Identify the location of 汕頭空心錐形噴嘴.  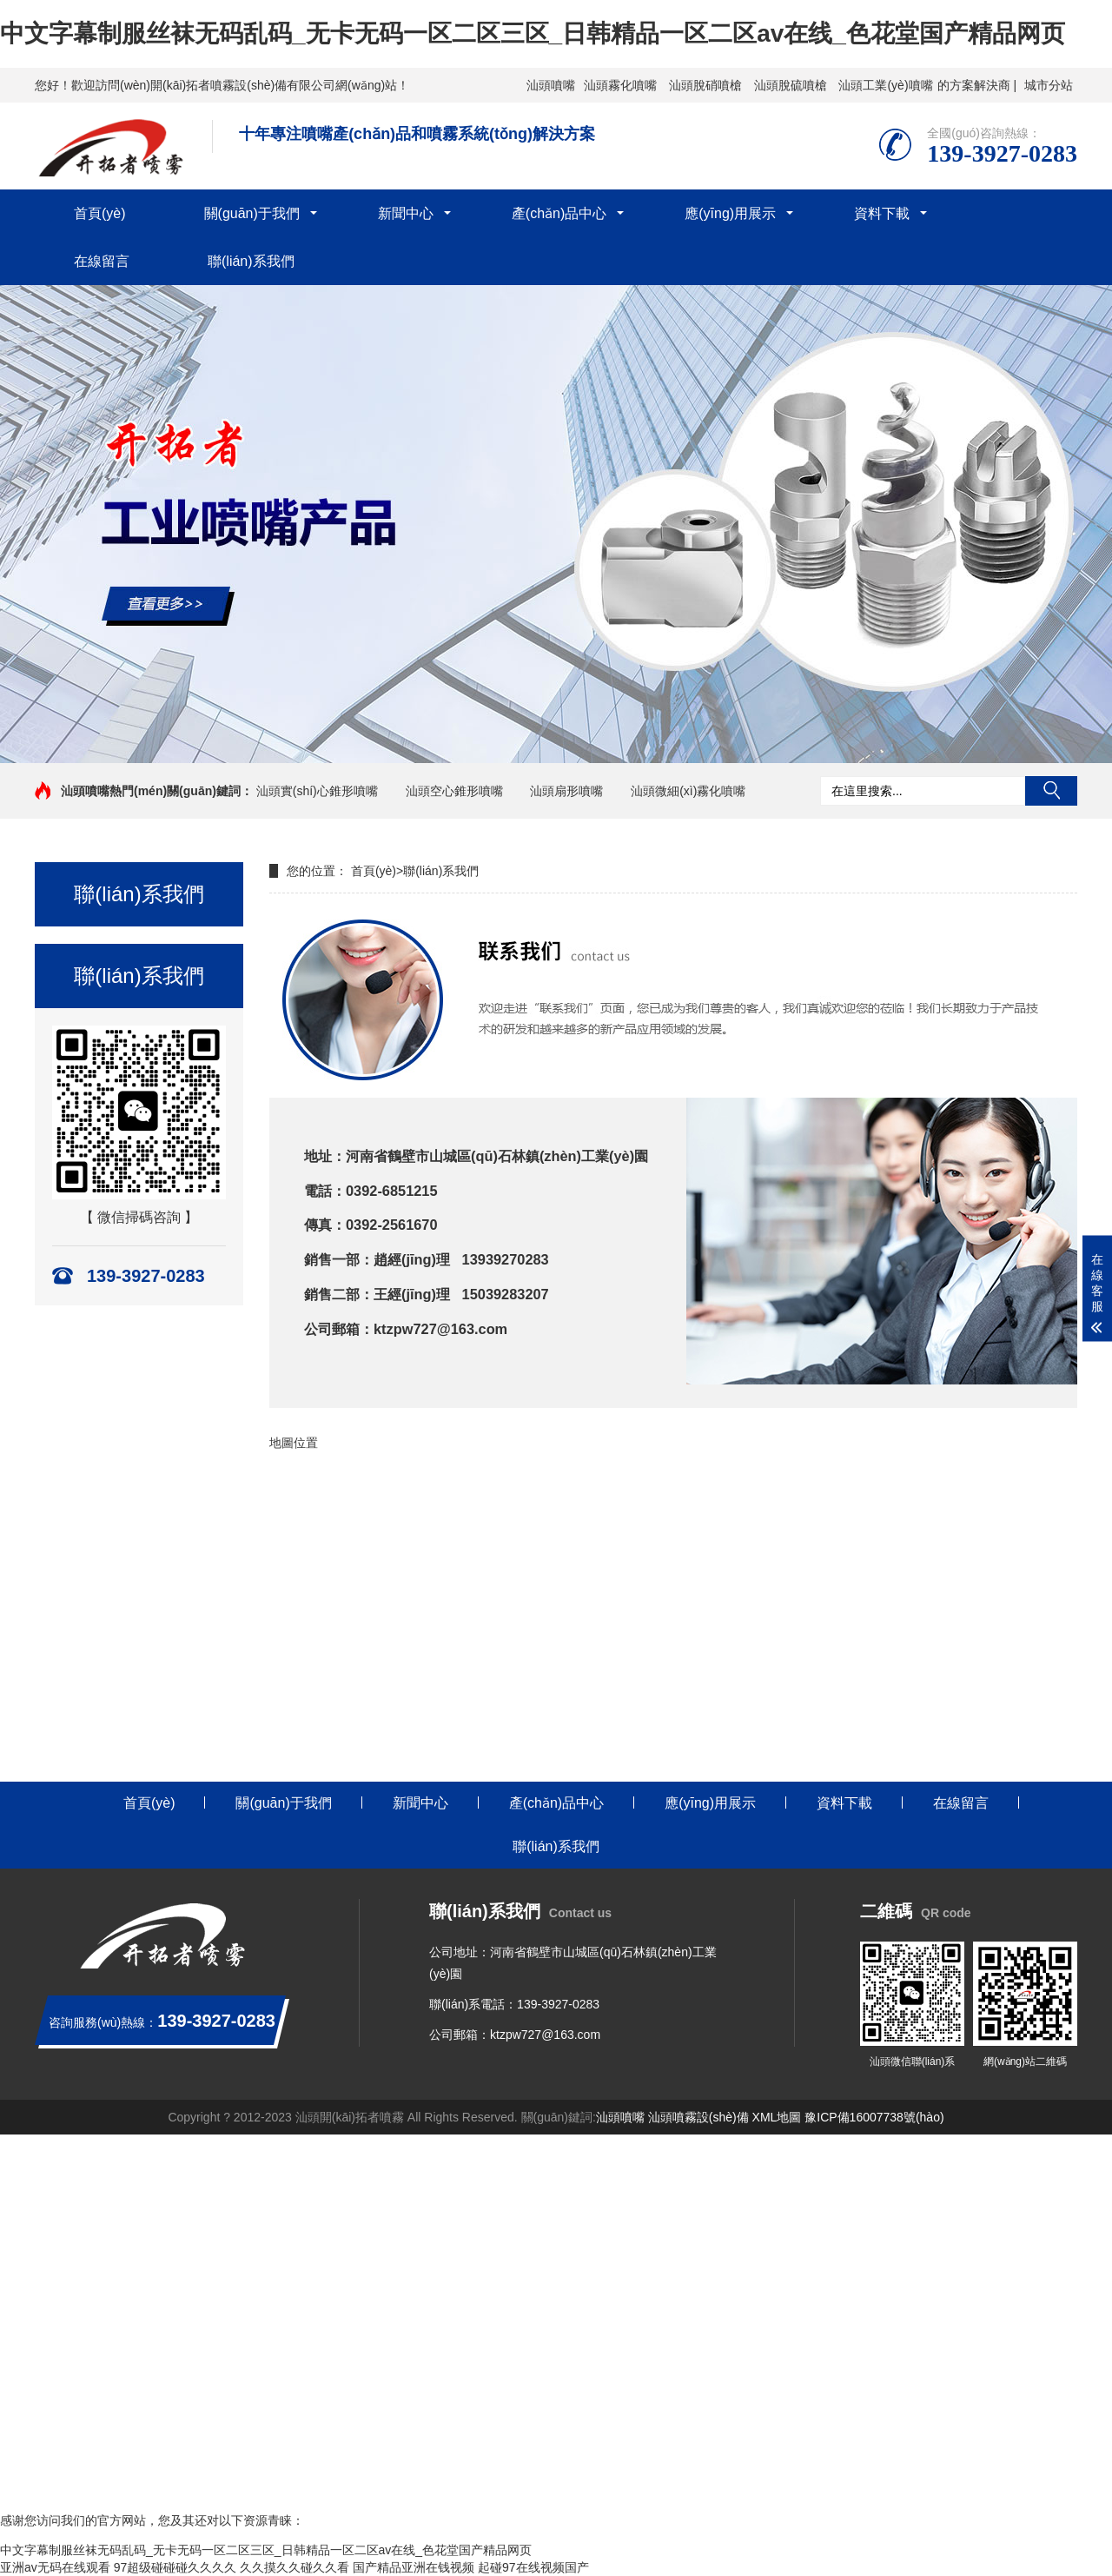
(454, 791).